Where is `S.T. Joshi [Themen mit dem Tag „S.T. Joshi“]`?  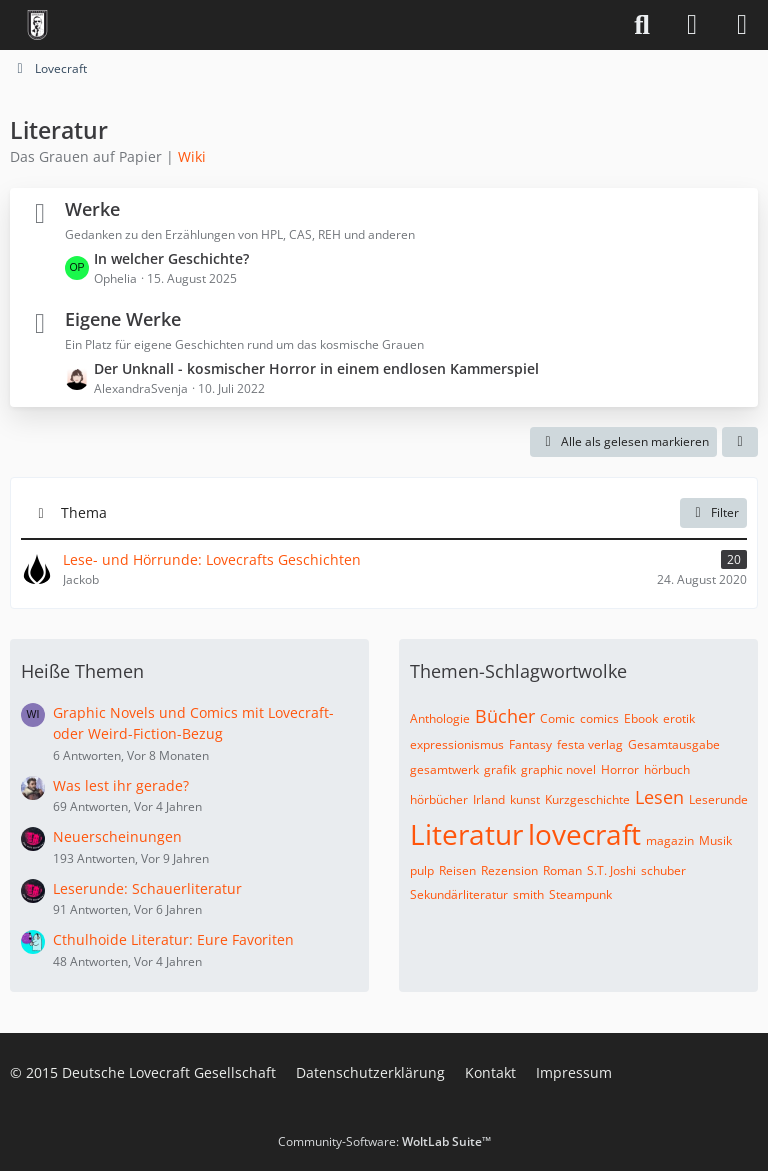
S.T. Joshi [Themen mit dem Tag „S.T. Joshi“] is located at coordinates (611, 870).